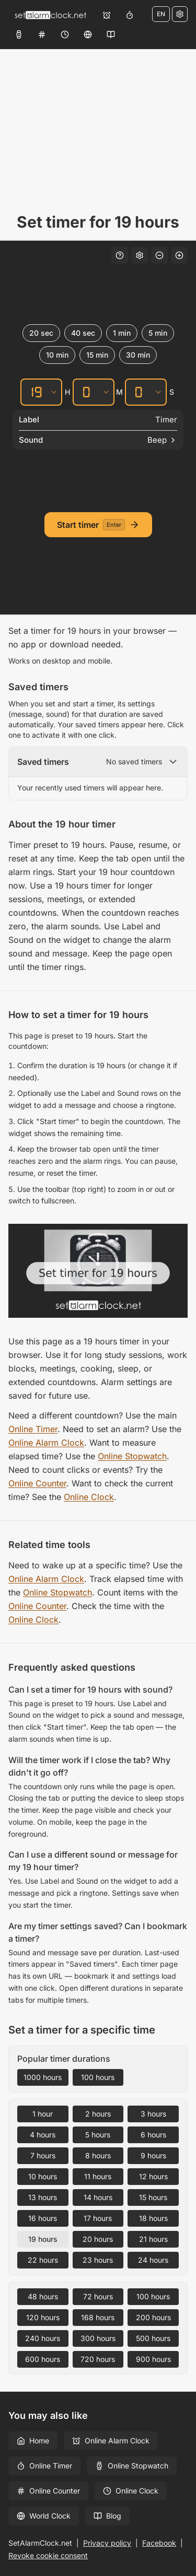  Describe the element at coordinates (43, 2296) in the screenshot. I see `48 hours` at that location.